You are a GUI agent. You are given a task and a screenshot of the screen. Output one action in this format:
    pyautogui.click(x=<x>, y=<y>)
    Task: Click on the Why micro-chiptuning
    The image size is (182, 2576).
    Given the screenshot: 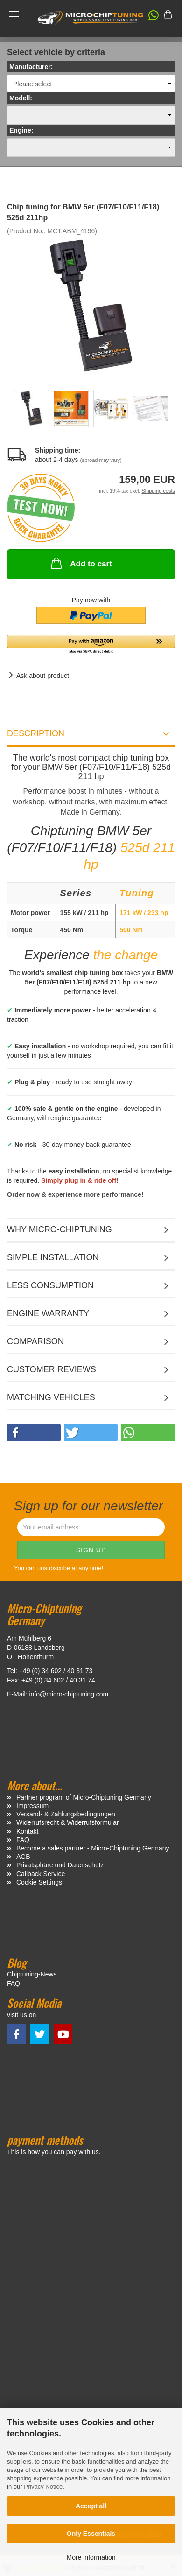 What is the action you would take?
    pyautogui.click(x=59, y=1229)
    